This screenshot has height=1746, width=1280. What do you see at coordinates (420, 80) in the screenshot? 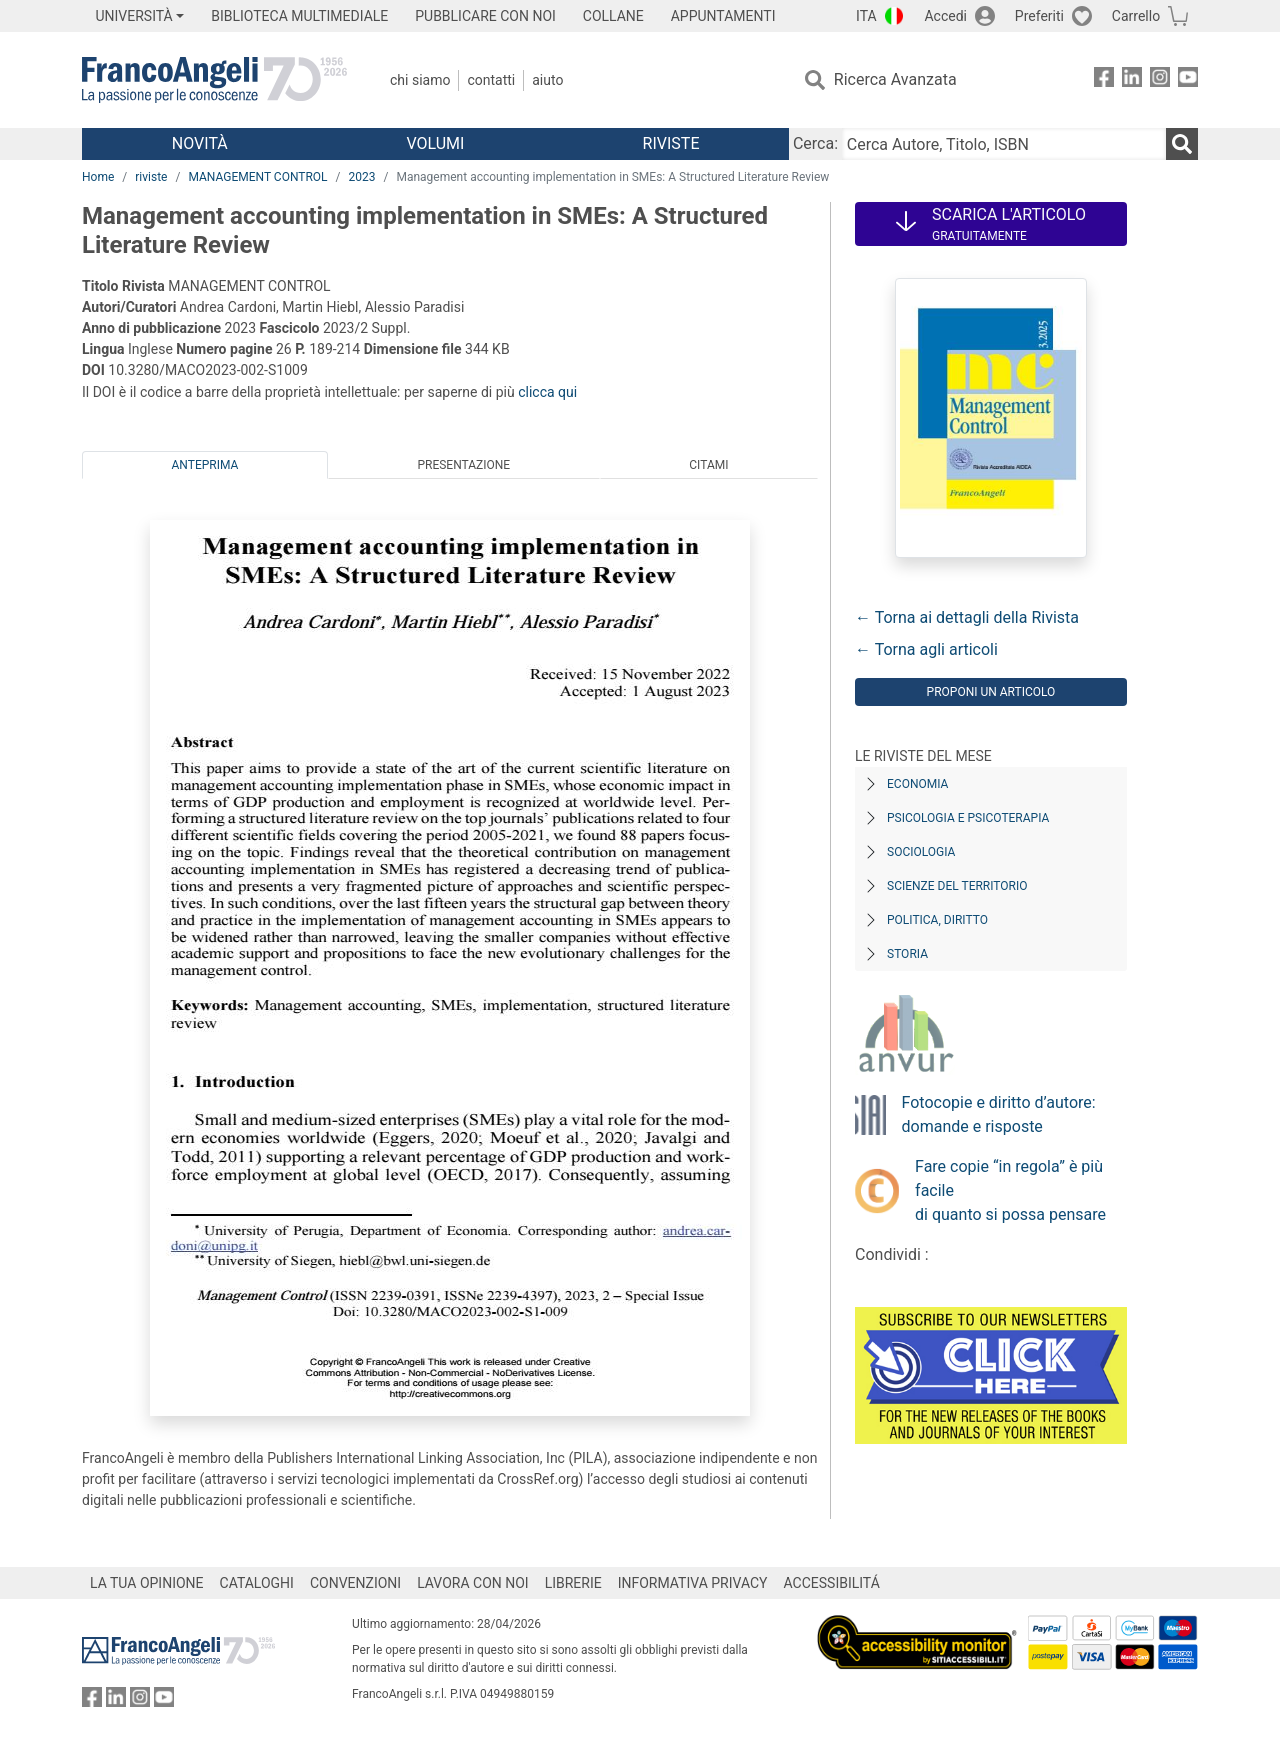
I see `Chi Siamo` at bounding box center [420, 80].